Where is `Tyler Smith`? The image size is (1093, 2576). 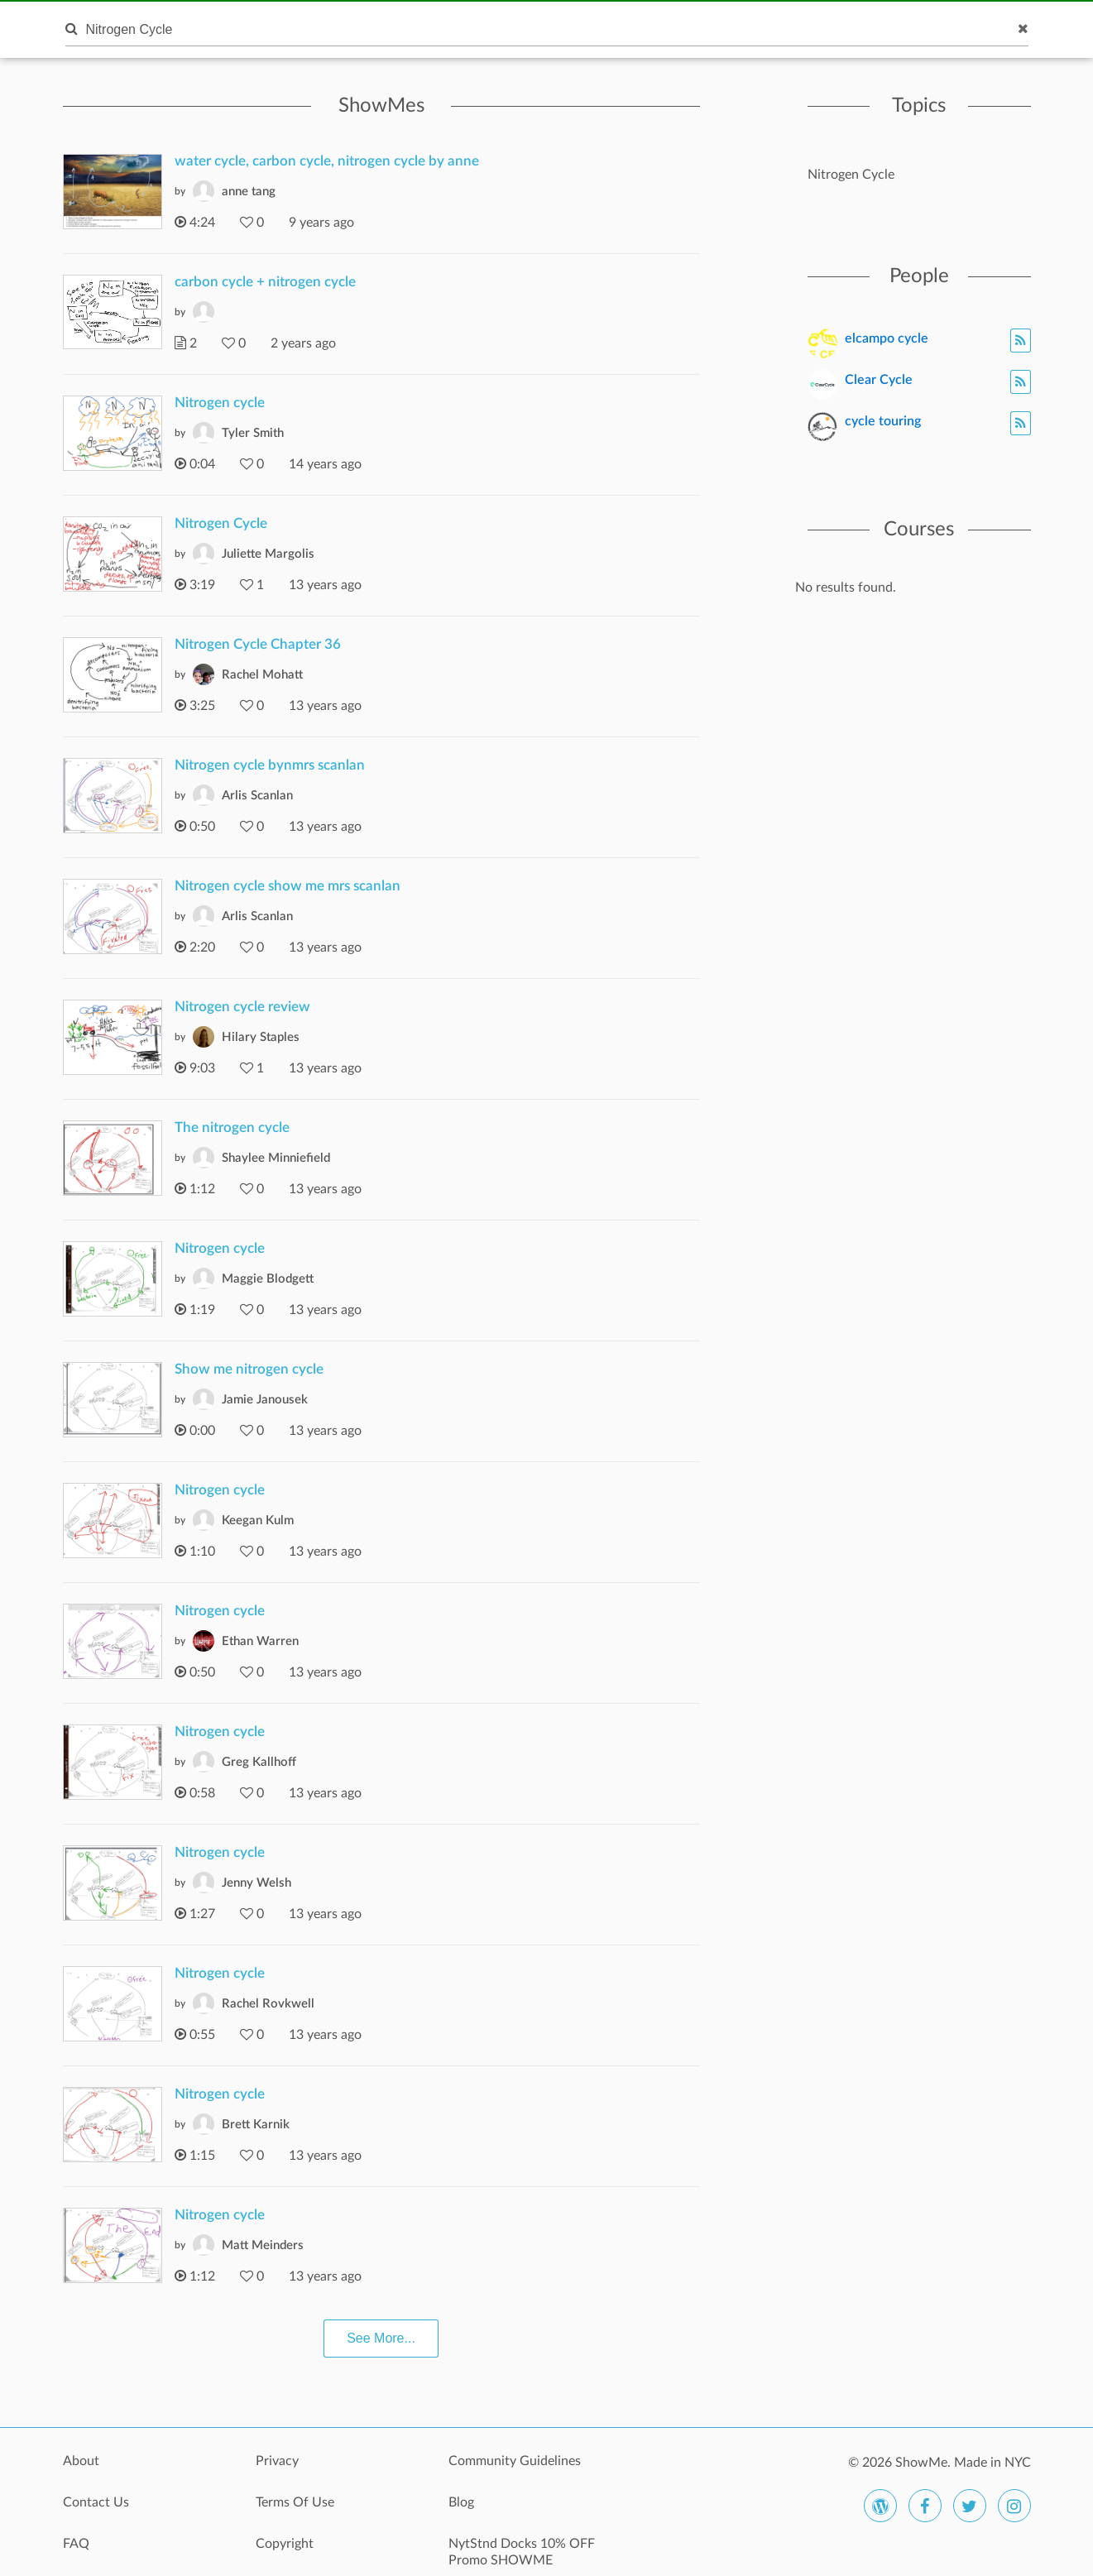 Tyler Smith is located at coordinates (253, 433).